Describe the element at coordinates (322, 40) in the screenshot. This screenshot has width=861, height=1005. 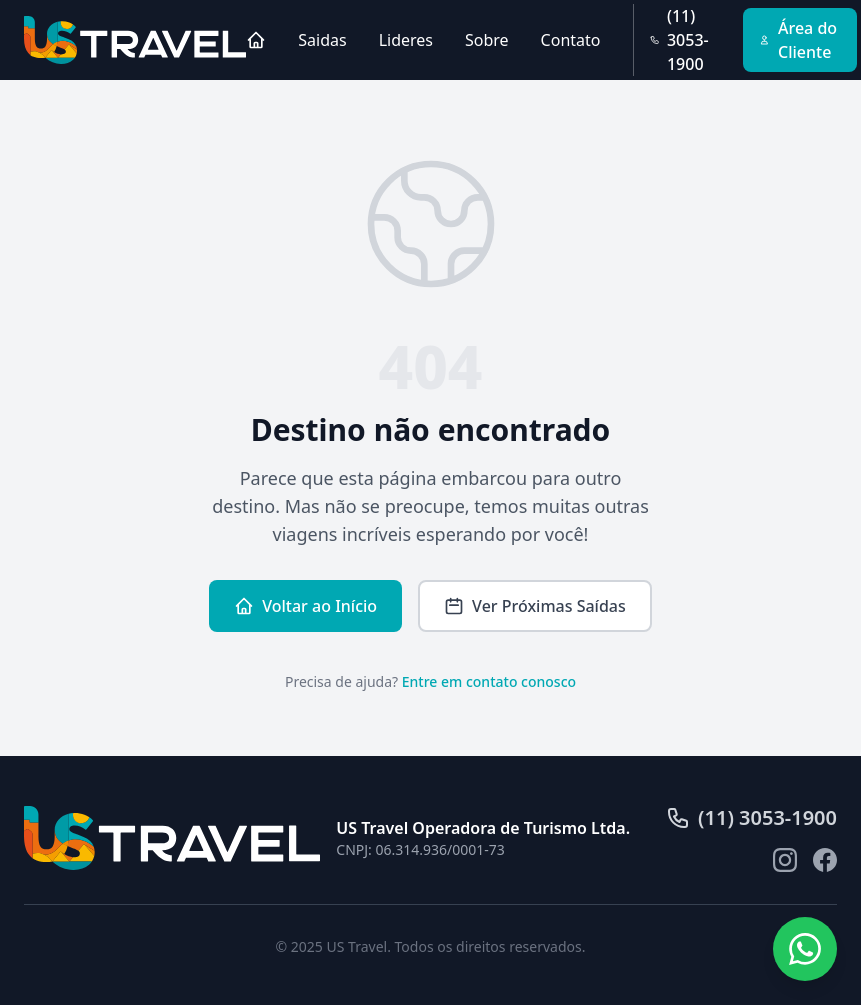
I see `Saidas` at that location.